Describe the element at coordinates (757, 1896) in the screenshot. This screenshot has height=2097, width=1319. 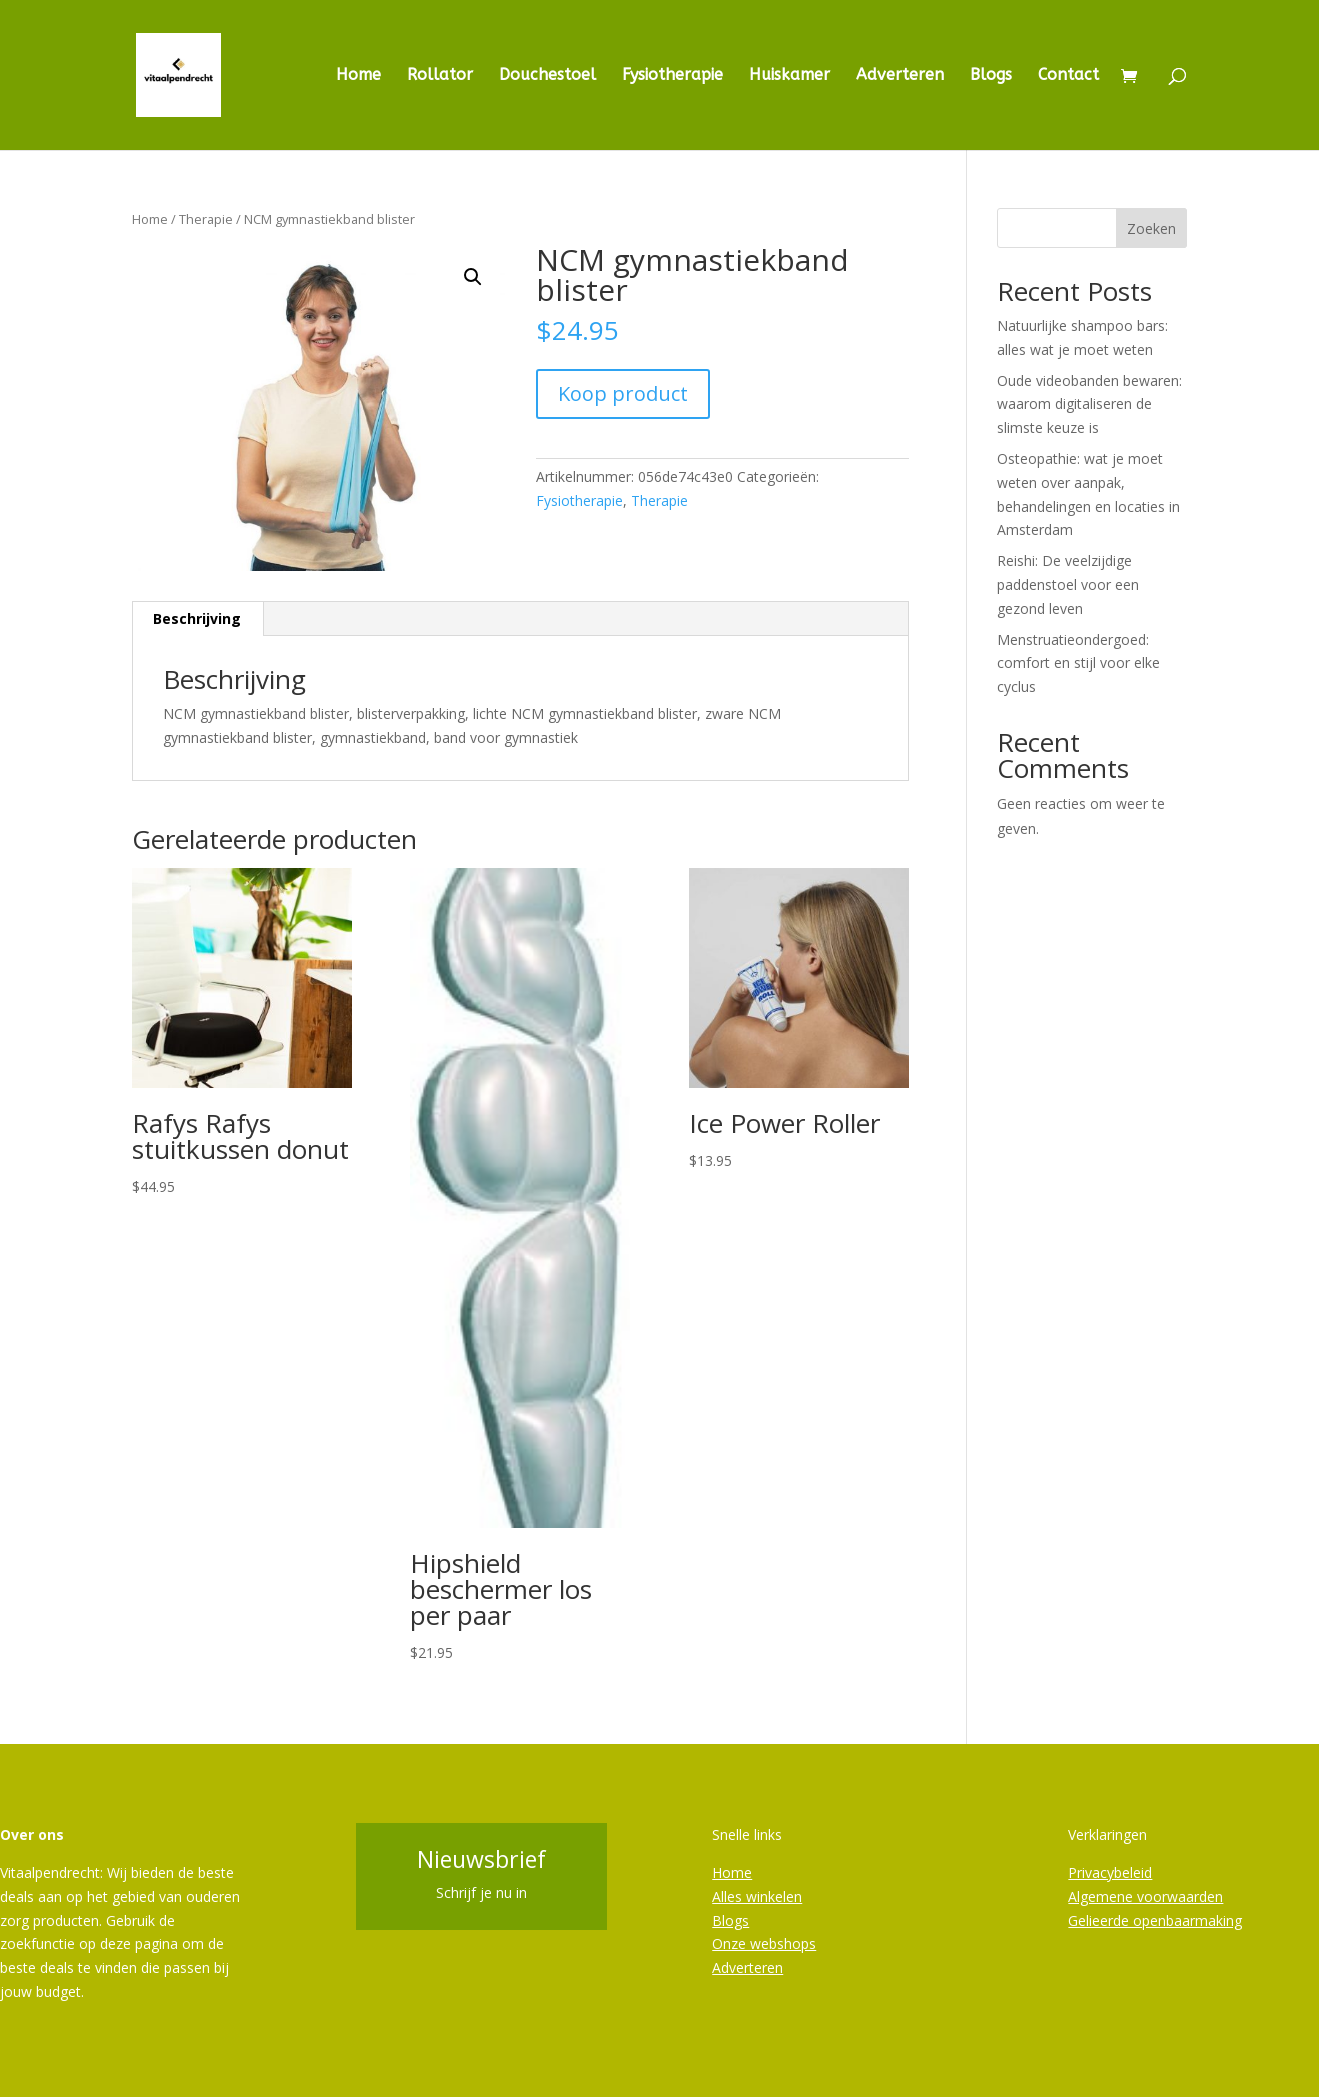
I see `Alles winkelen` at that location.